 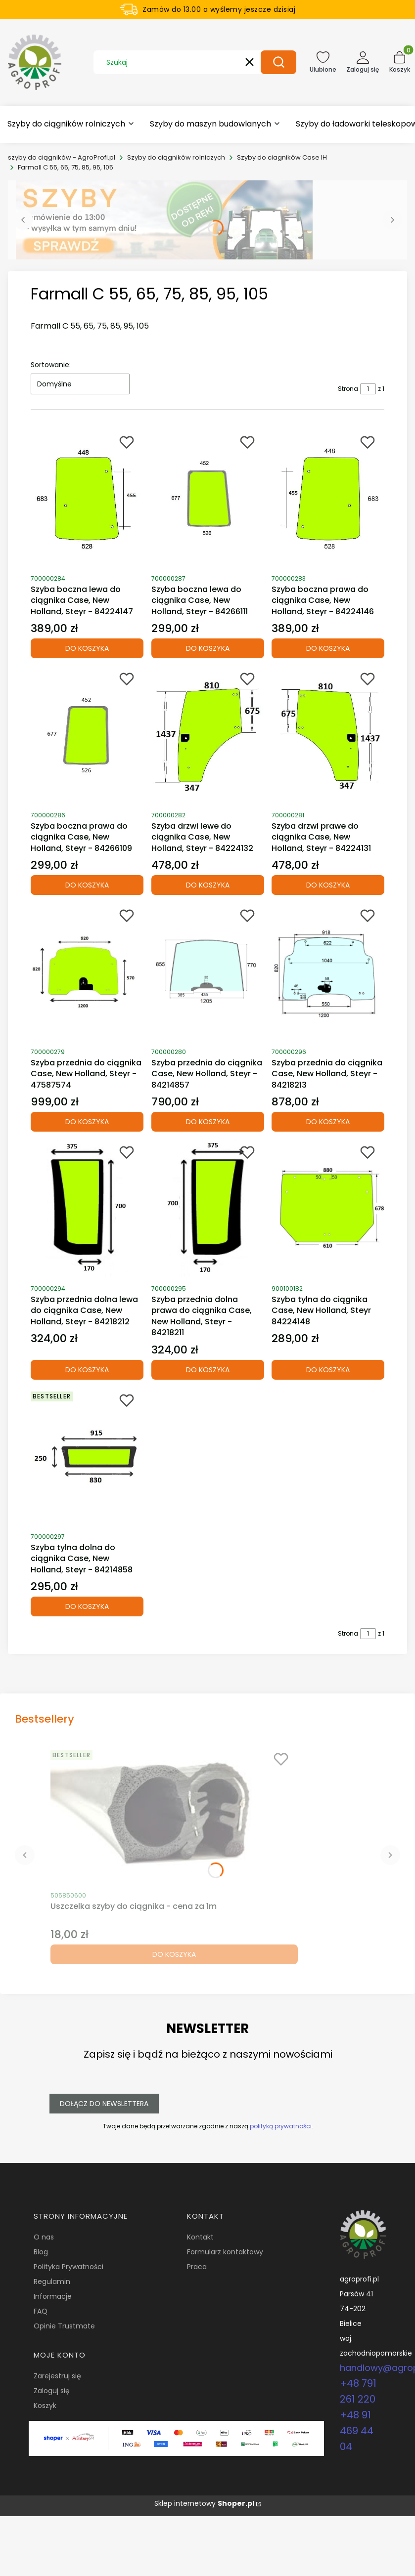 I want to click on [Przejdź do produktu Szyba tylna do ciągnika Case, New Holland, Steyr 84224148.], so click(x=328, y=1209).